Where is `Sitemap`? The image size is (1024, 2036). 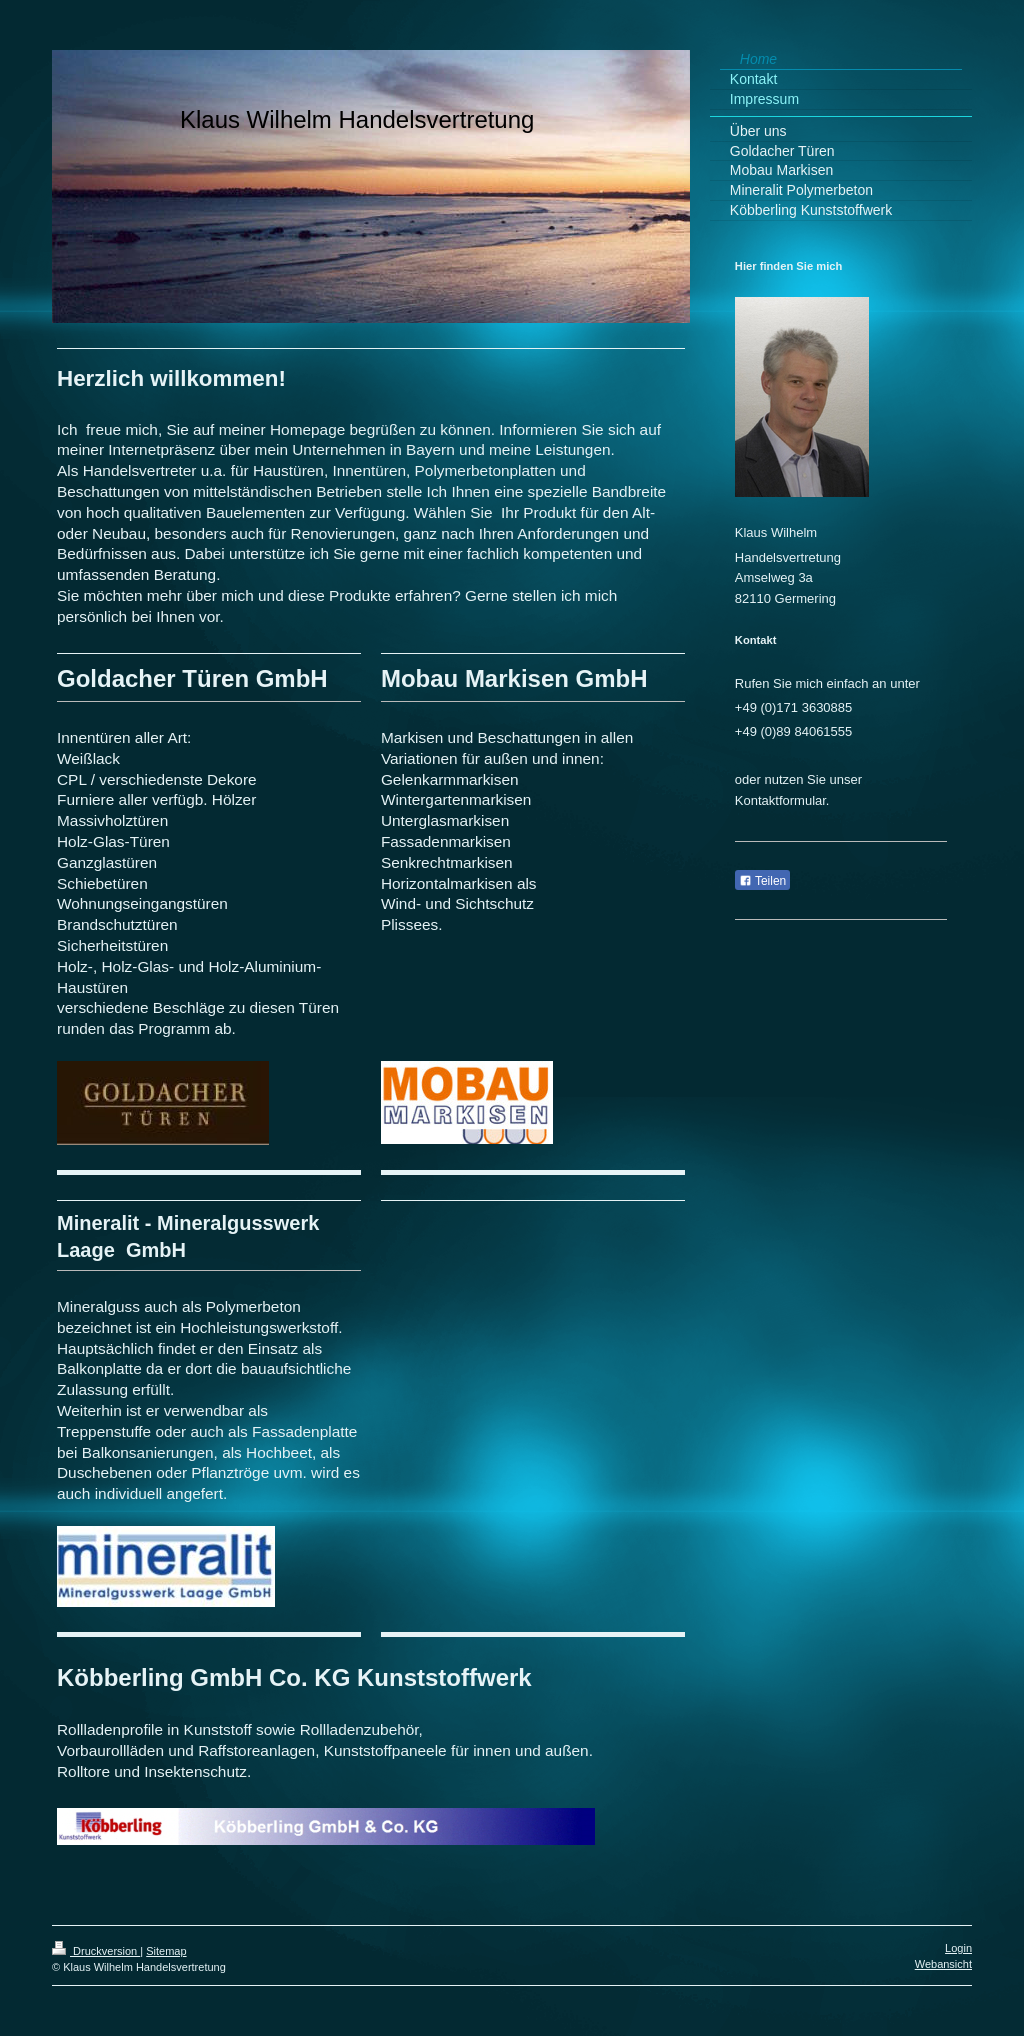
Sitemap is located at coordinates (166, 1951).